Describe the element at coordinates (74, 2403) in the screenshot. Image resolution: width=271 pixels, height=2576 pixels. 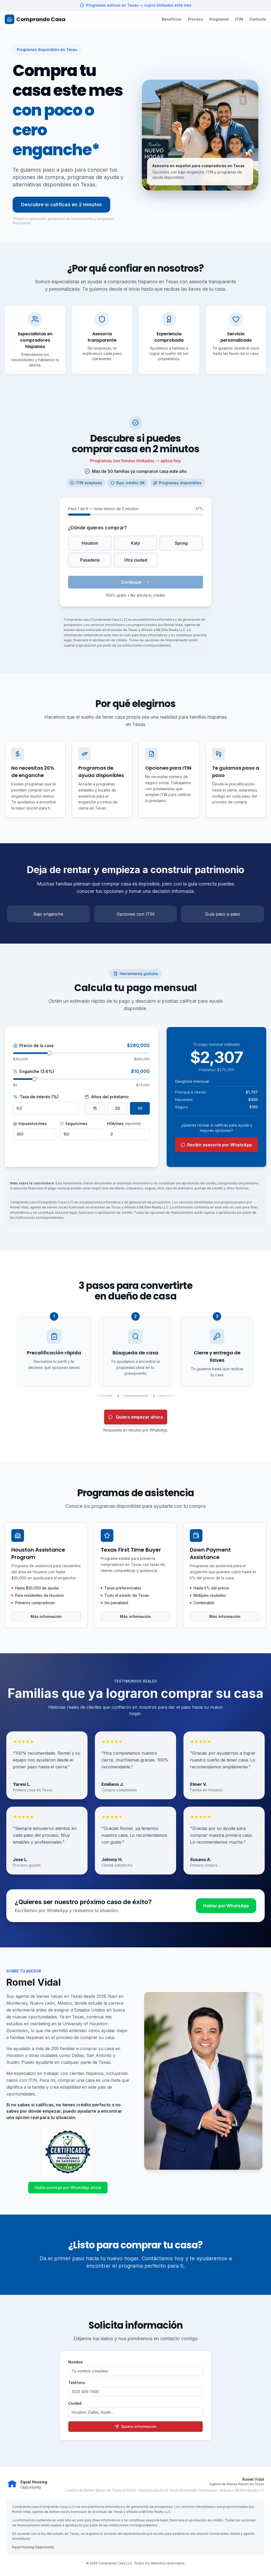
I see `Ciudad` at that location.